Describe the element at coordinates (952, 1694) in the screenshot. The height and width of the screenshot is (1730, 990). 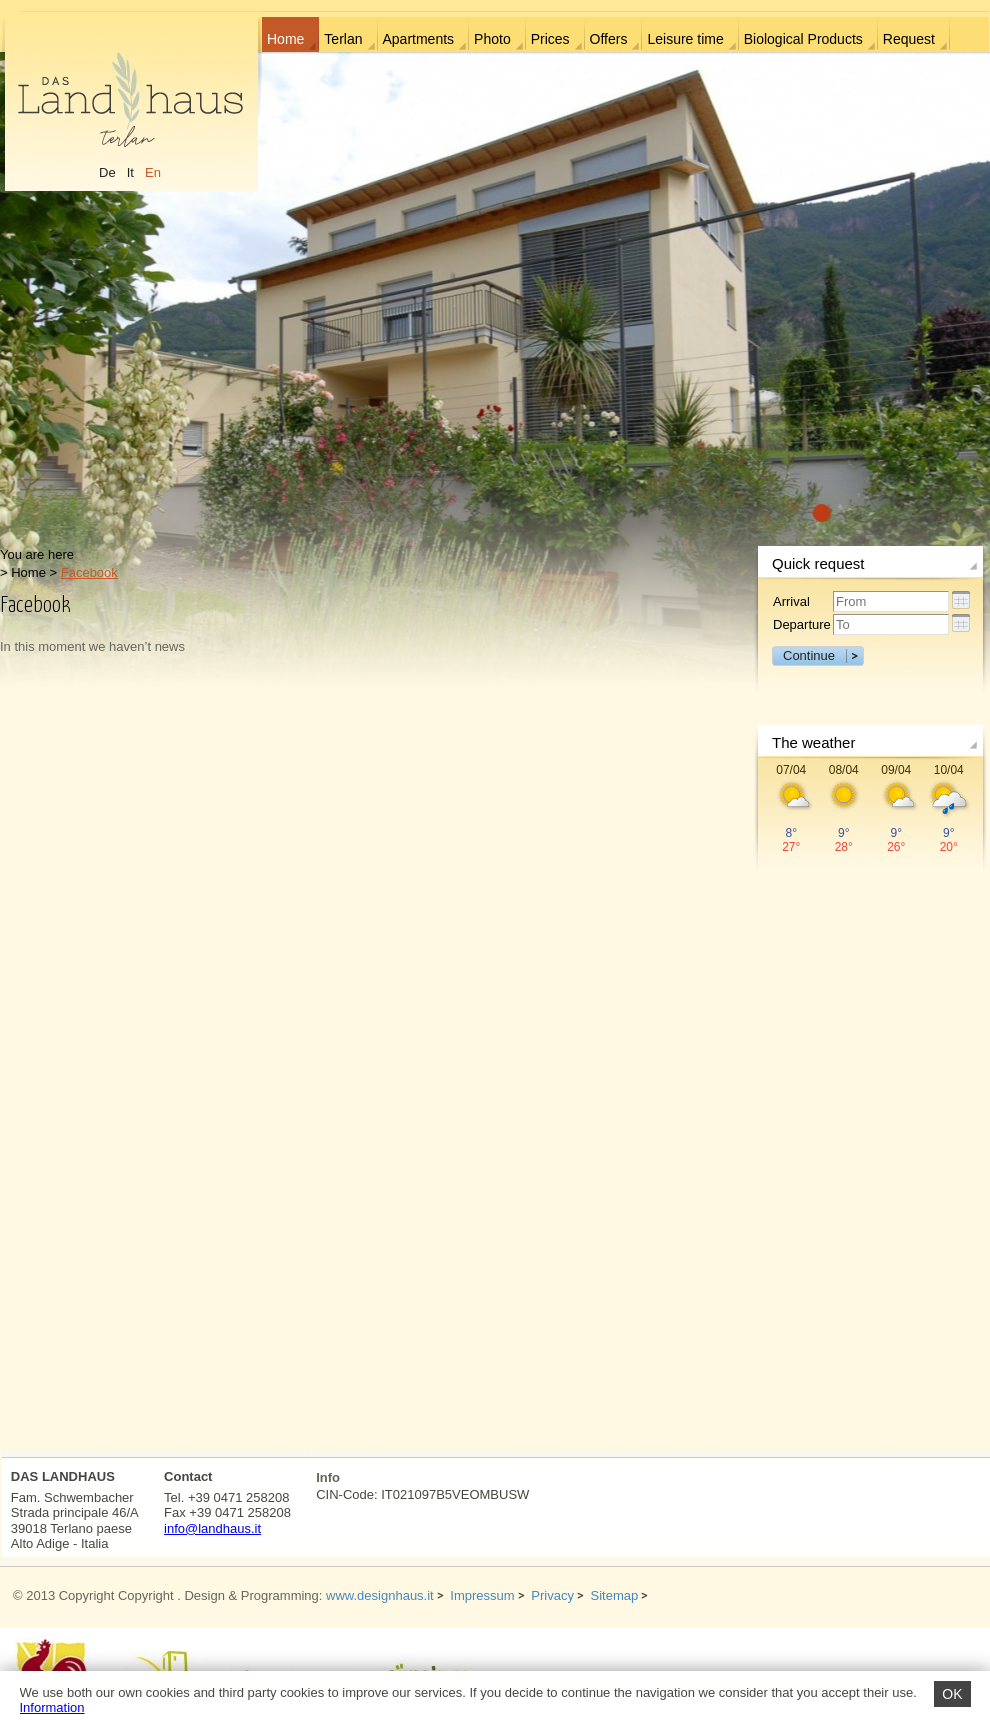
I see `OK` at that location.